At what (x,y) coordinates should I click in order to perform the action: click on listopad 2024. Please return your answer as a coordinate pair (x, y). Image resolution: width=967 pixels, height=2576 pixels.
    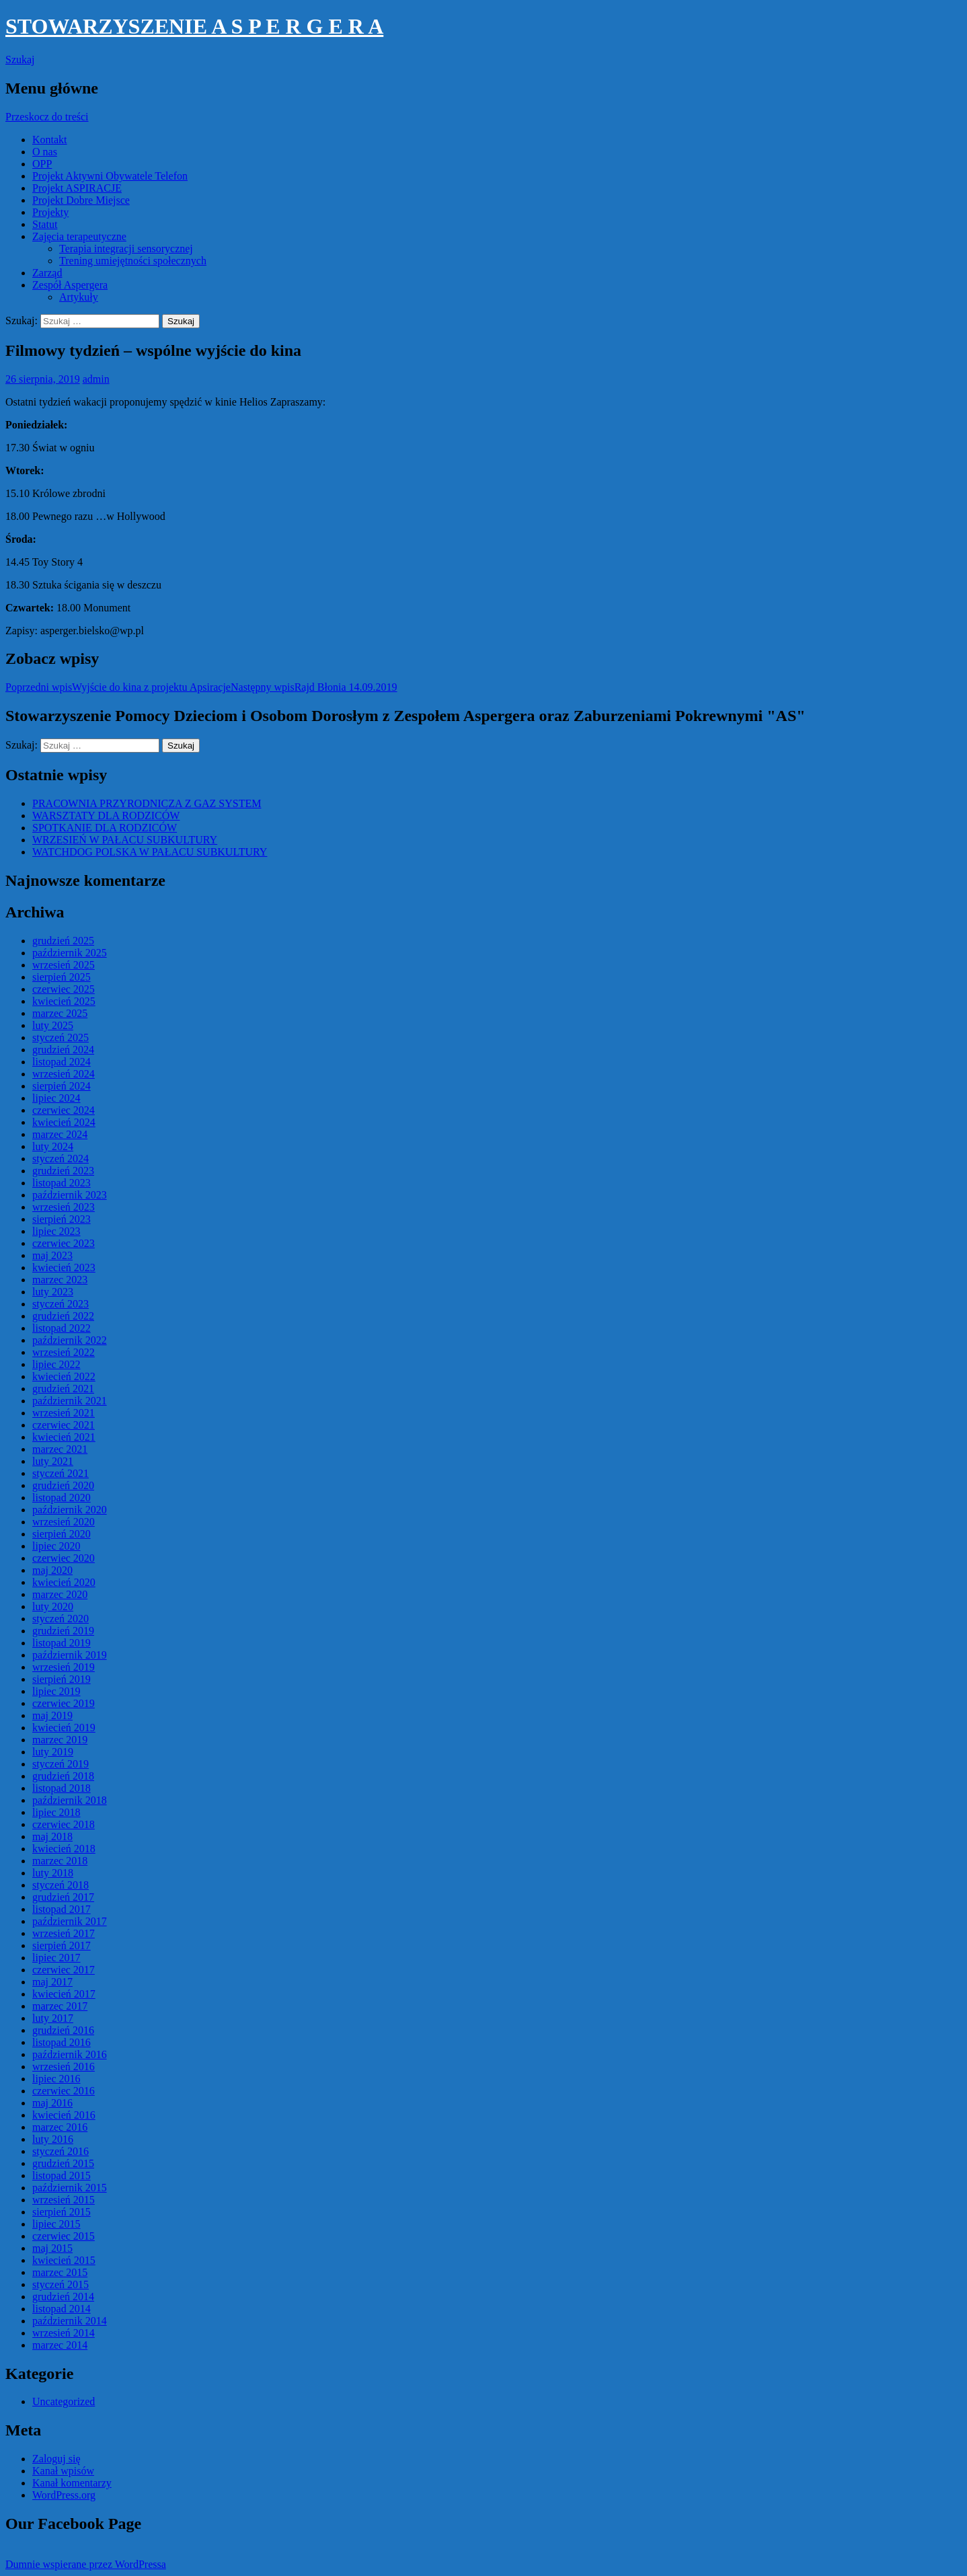
    Looking at the image, I should click on (61, 1061).